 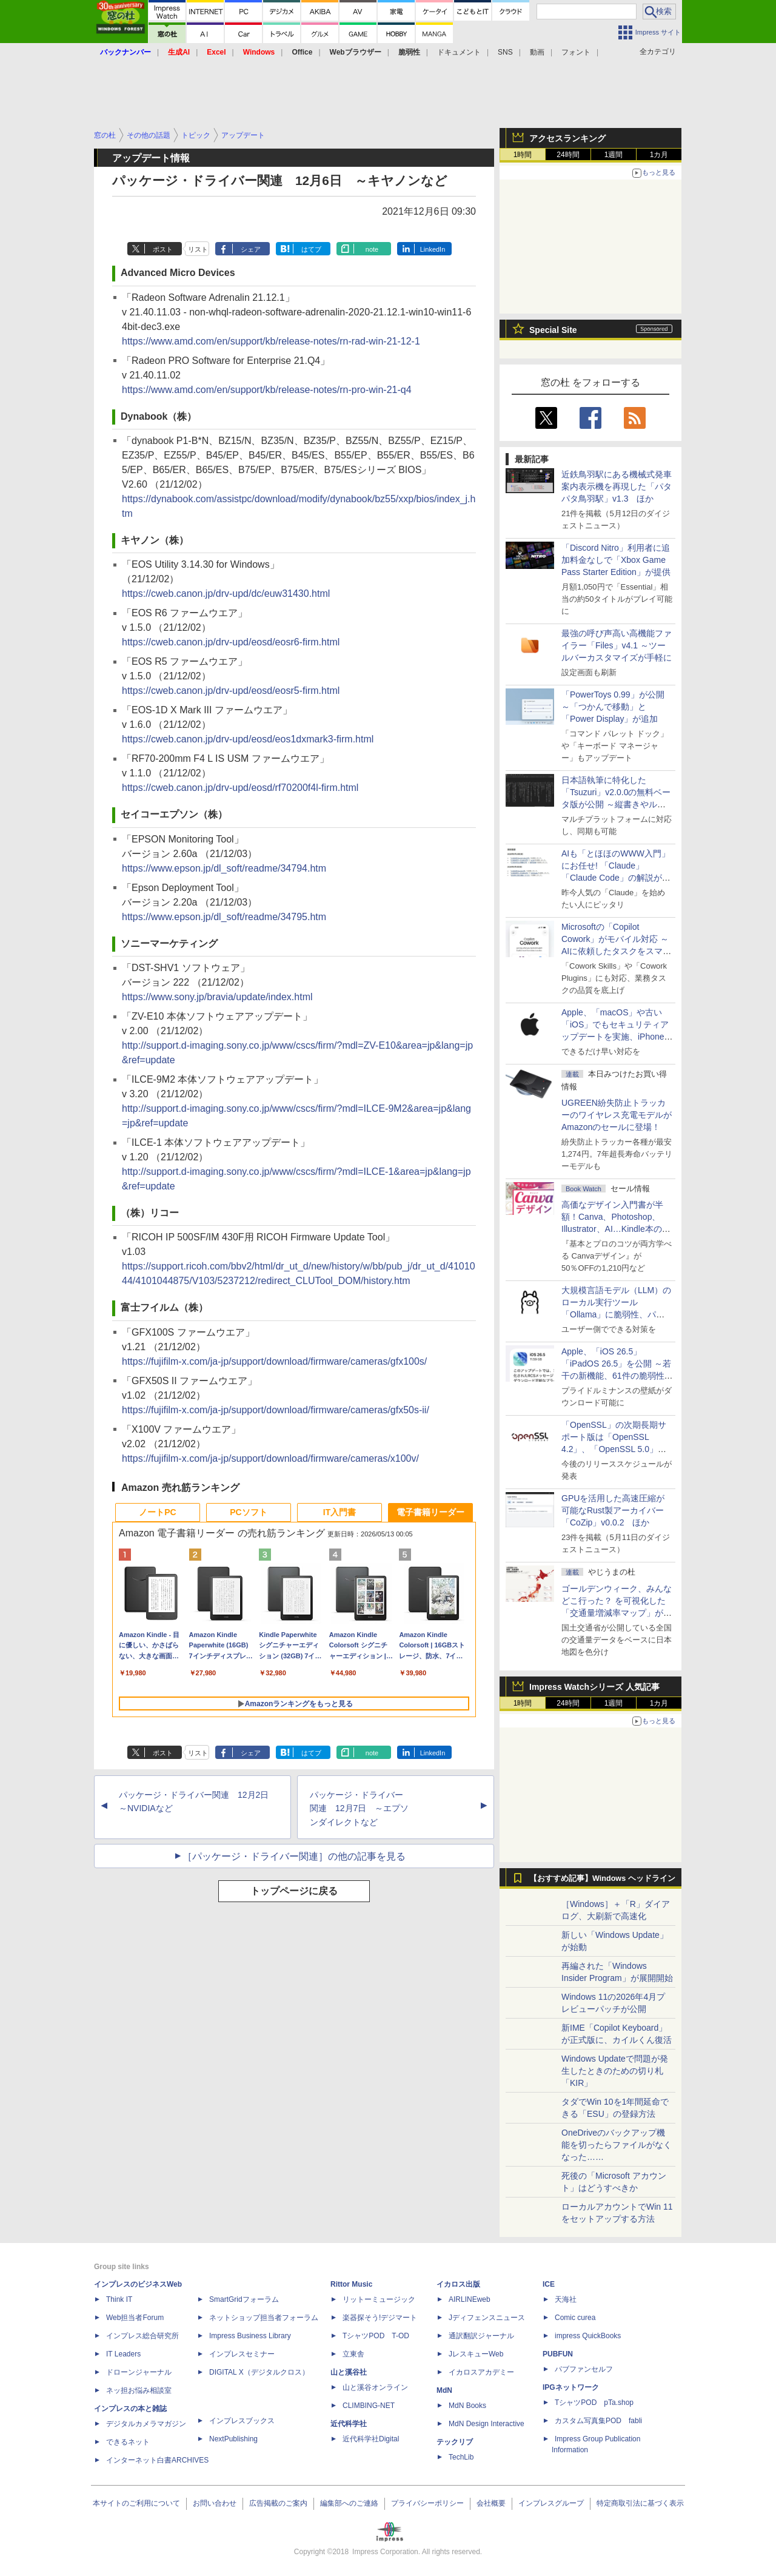 What do you see at coordinates (454, 2442) in the screenshot?
I see `テックリブ` at bounding box center [454, 2442].